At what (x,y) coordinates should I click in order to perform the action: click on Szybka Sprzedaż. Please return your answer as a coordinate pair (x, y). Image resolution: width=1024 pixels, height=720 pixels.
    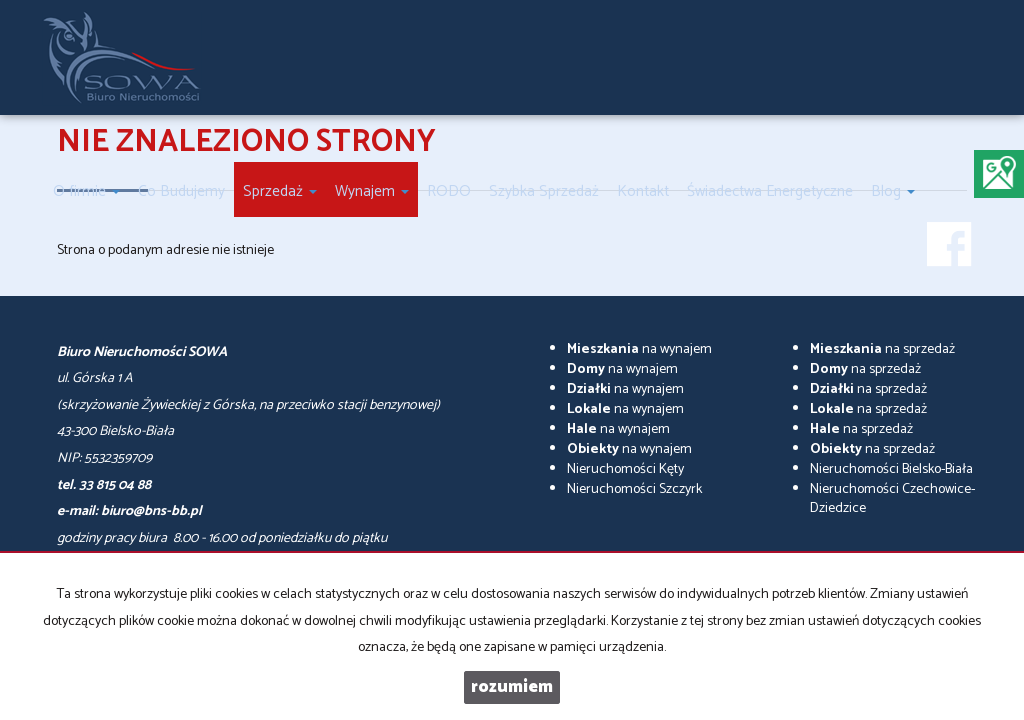
    Looking at the image, I should click on (544, 191).